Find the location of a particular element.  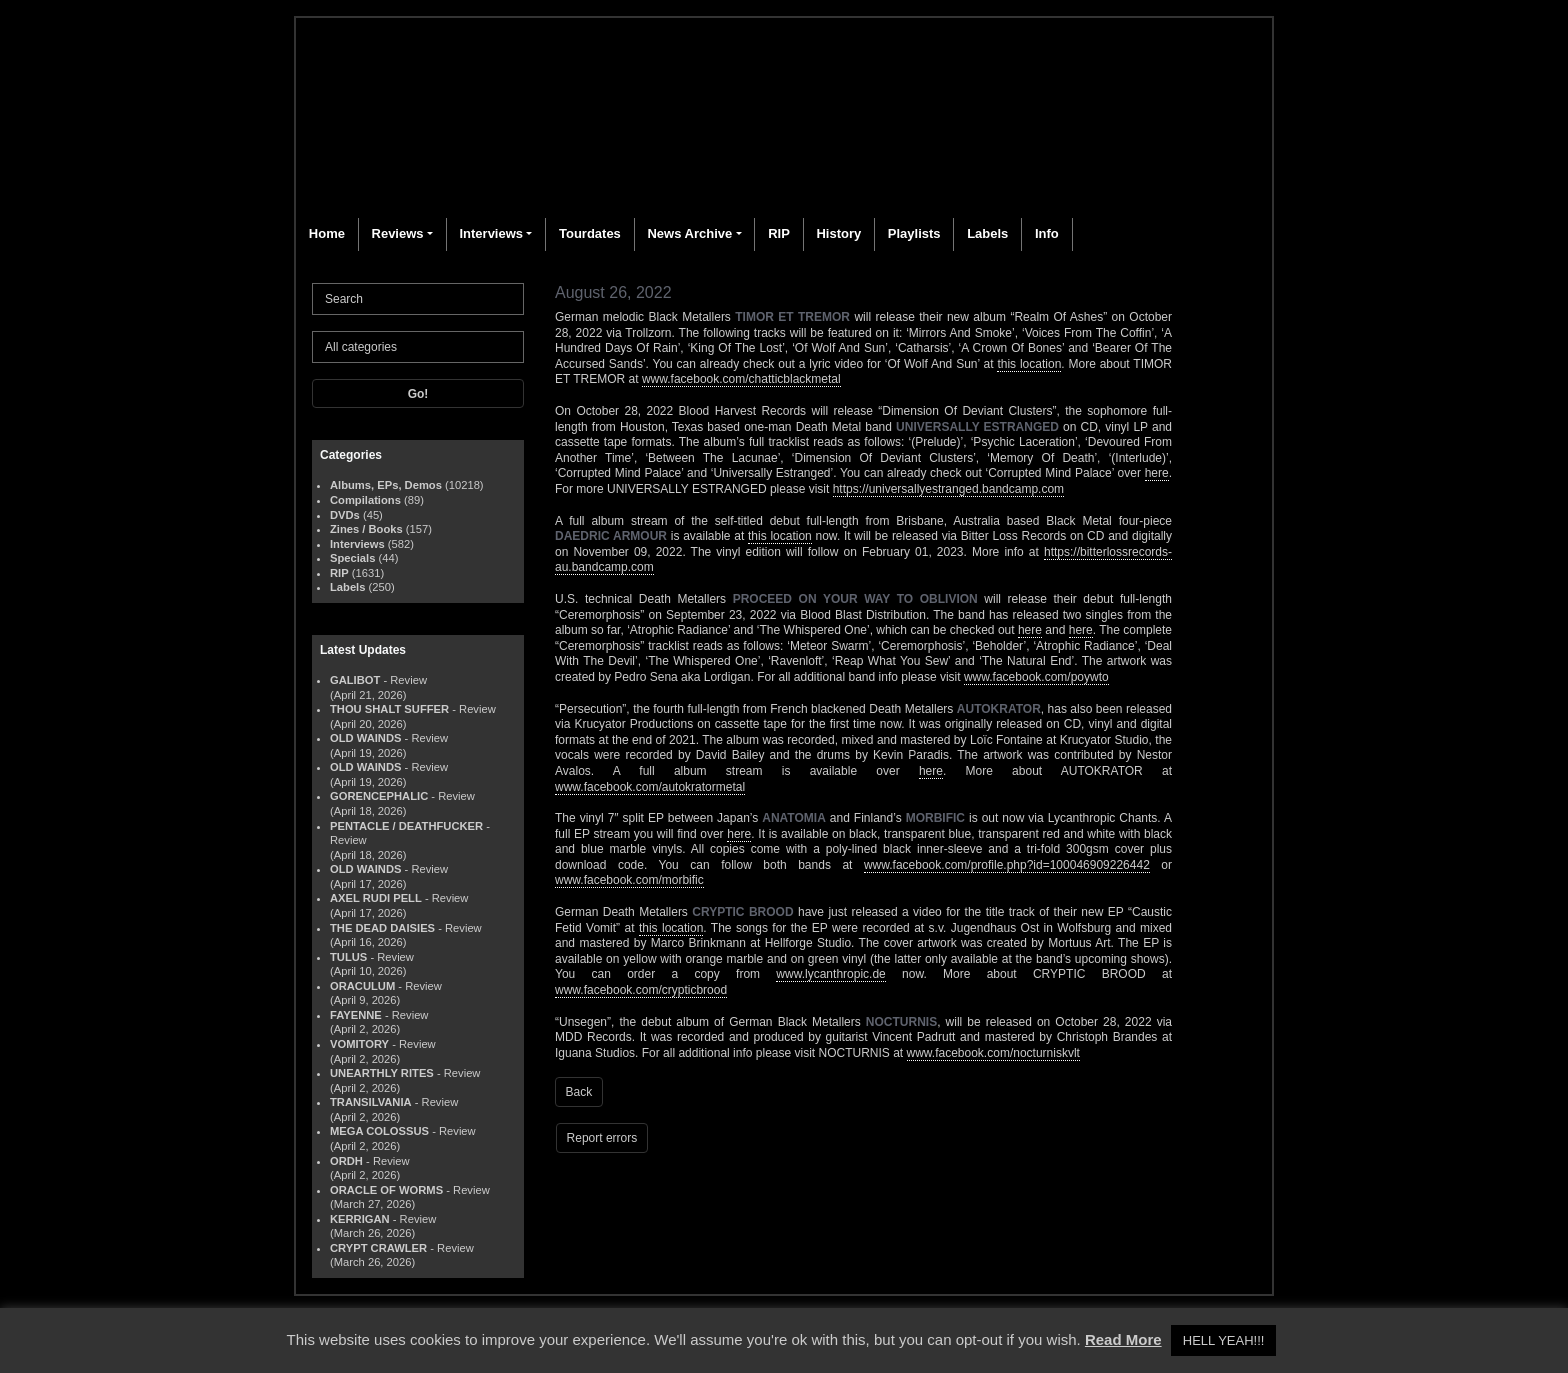

CRYPT CRAWLER is located at coordinates (378, 1248).